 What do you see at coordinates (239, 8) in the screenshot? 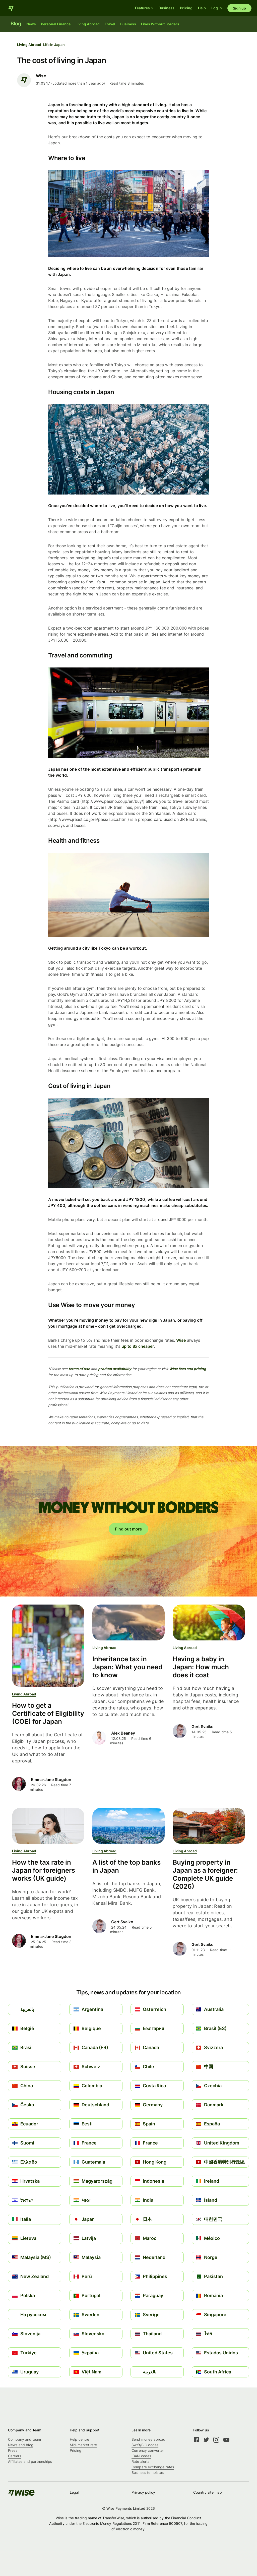
I see `Sign up` at bounding box center [239, 8].